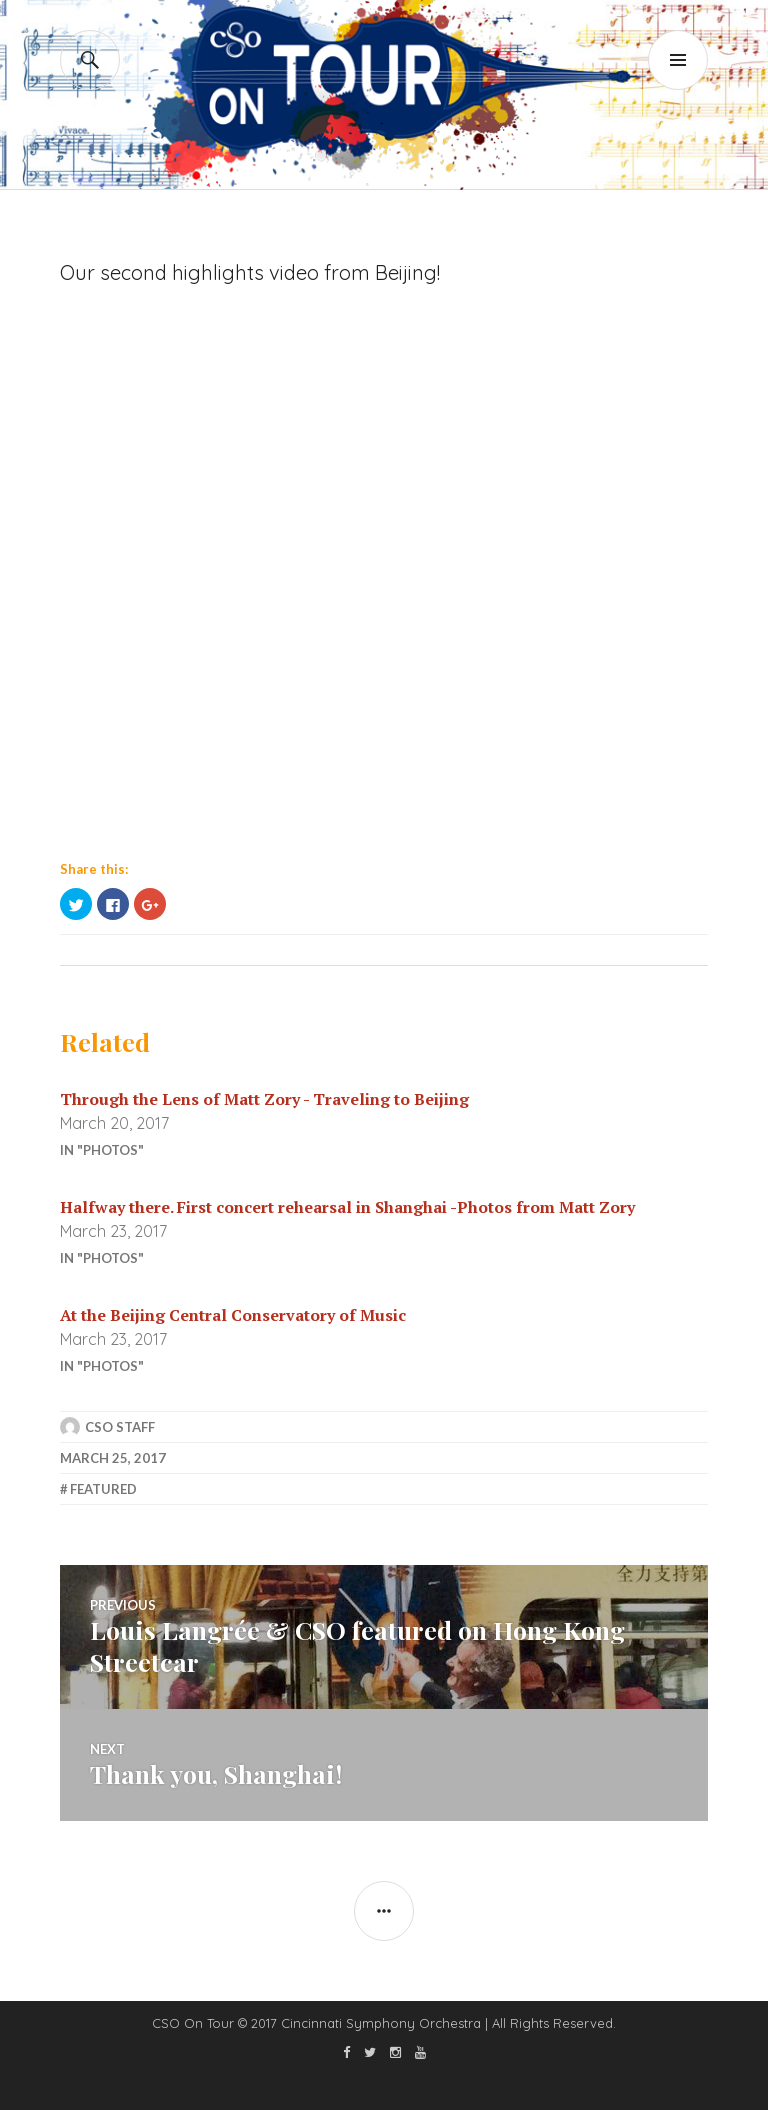  I want to click on CSO Staff, so click(120, 1427).